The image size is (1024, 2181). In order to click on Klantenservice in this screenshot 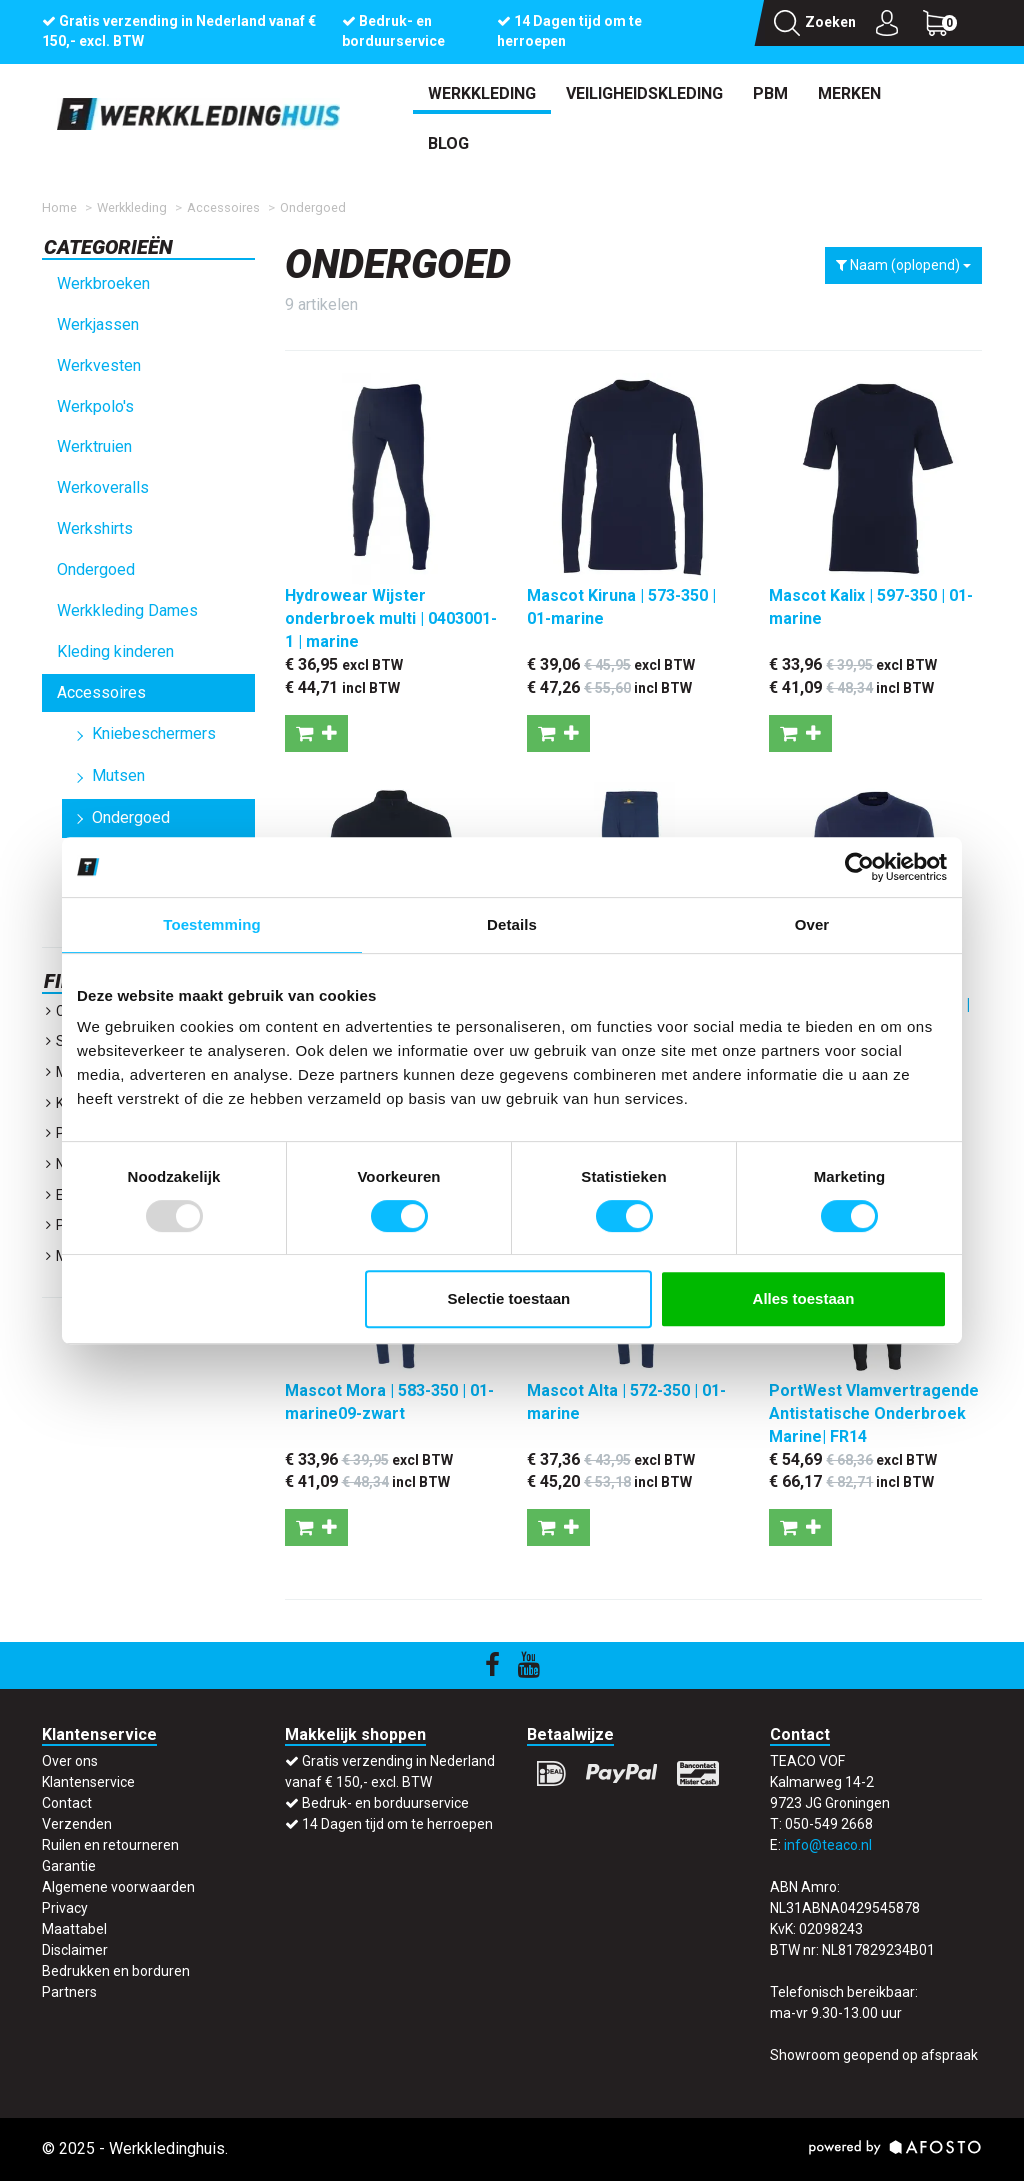, I will do `click(88, 1782)`.